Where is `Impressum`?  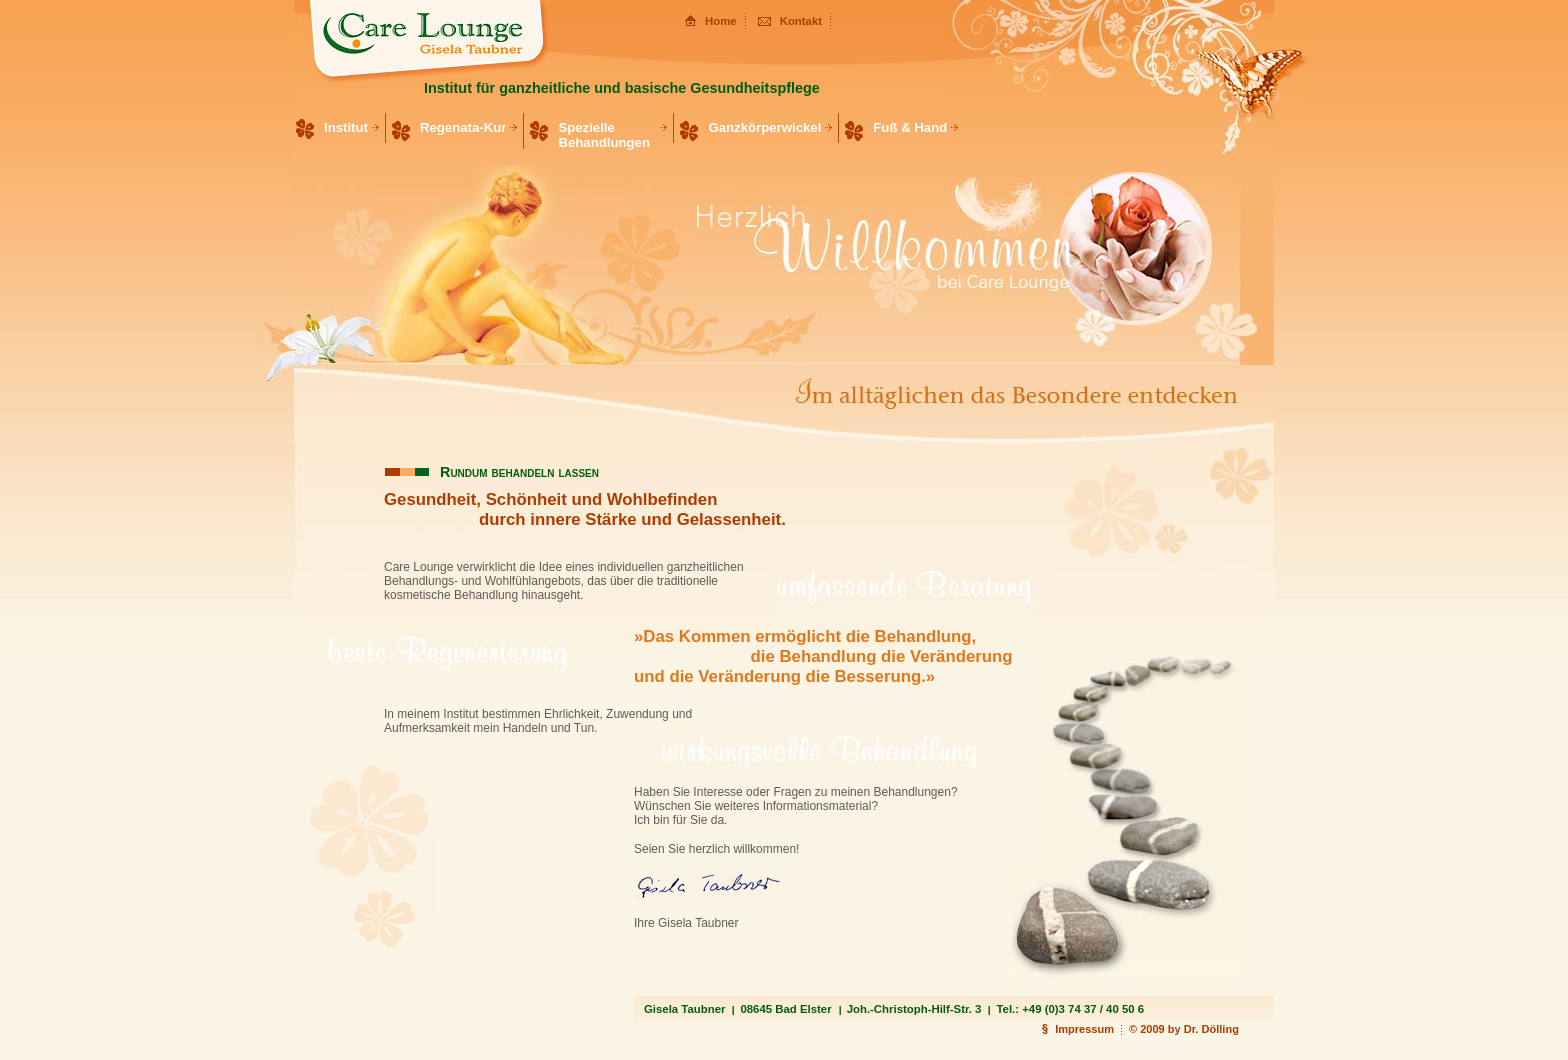
Impressum is located at coordinates (1084, 1029).